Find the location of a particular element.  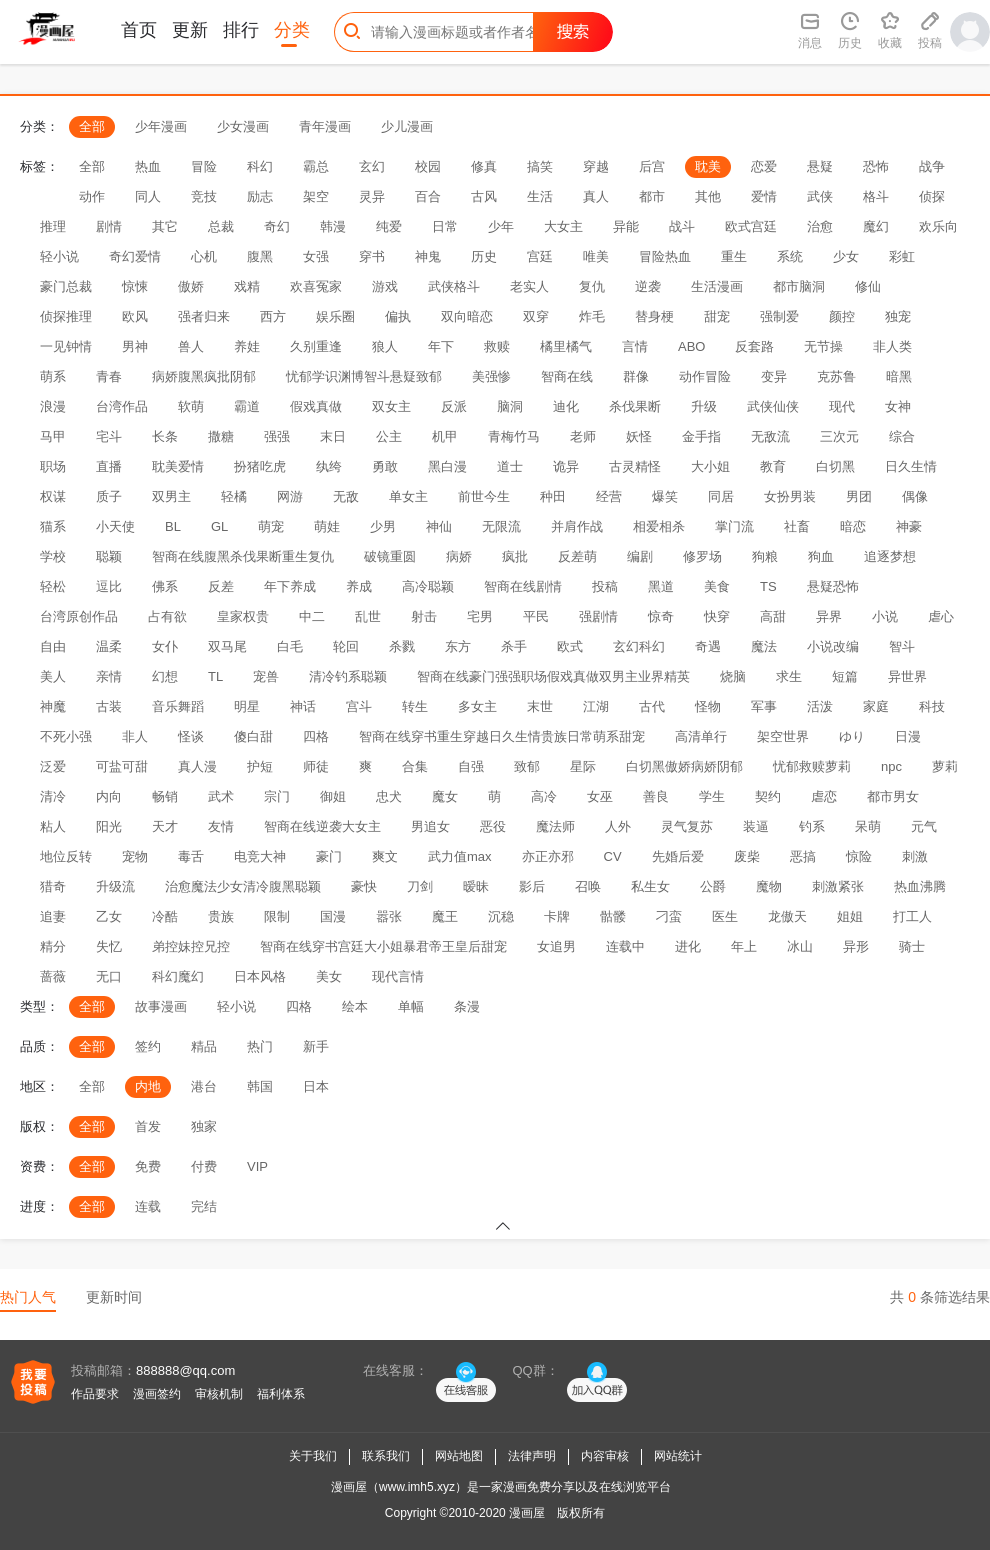

社畜 is located at coordinates (797, 526).